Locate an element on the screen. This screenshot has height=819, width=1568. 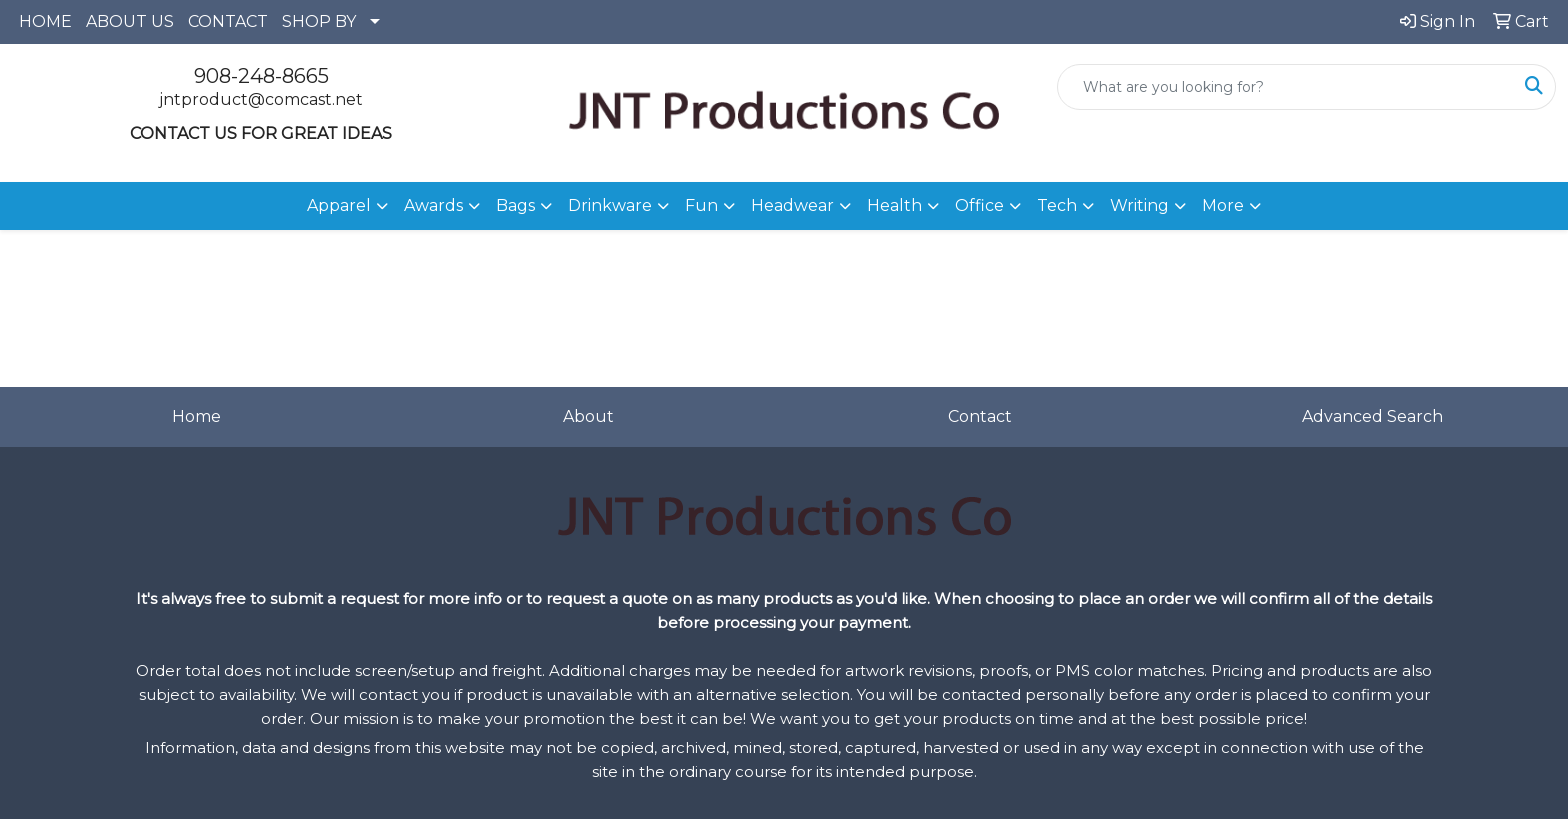
Awards [button] is located at coordinates (433, 205).